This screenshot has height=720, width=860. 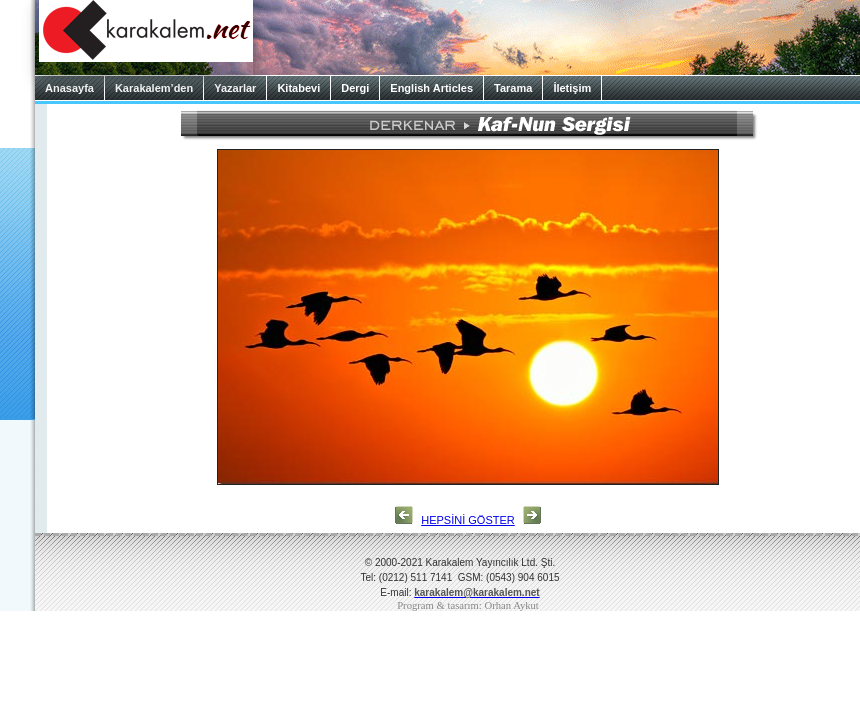 I want to click on Program & tasarım: Orhan Aykut, so click(x=468, y=605).